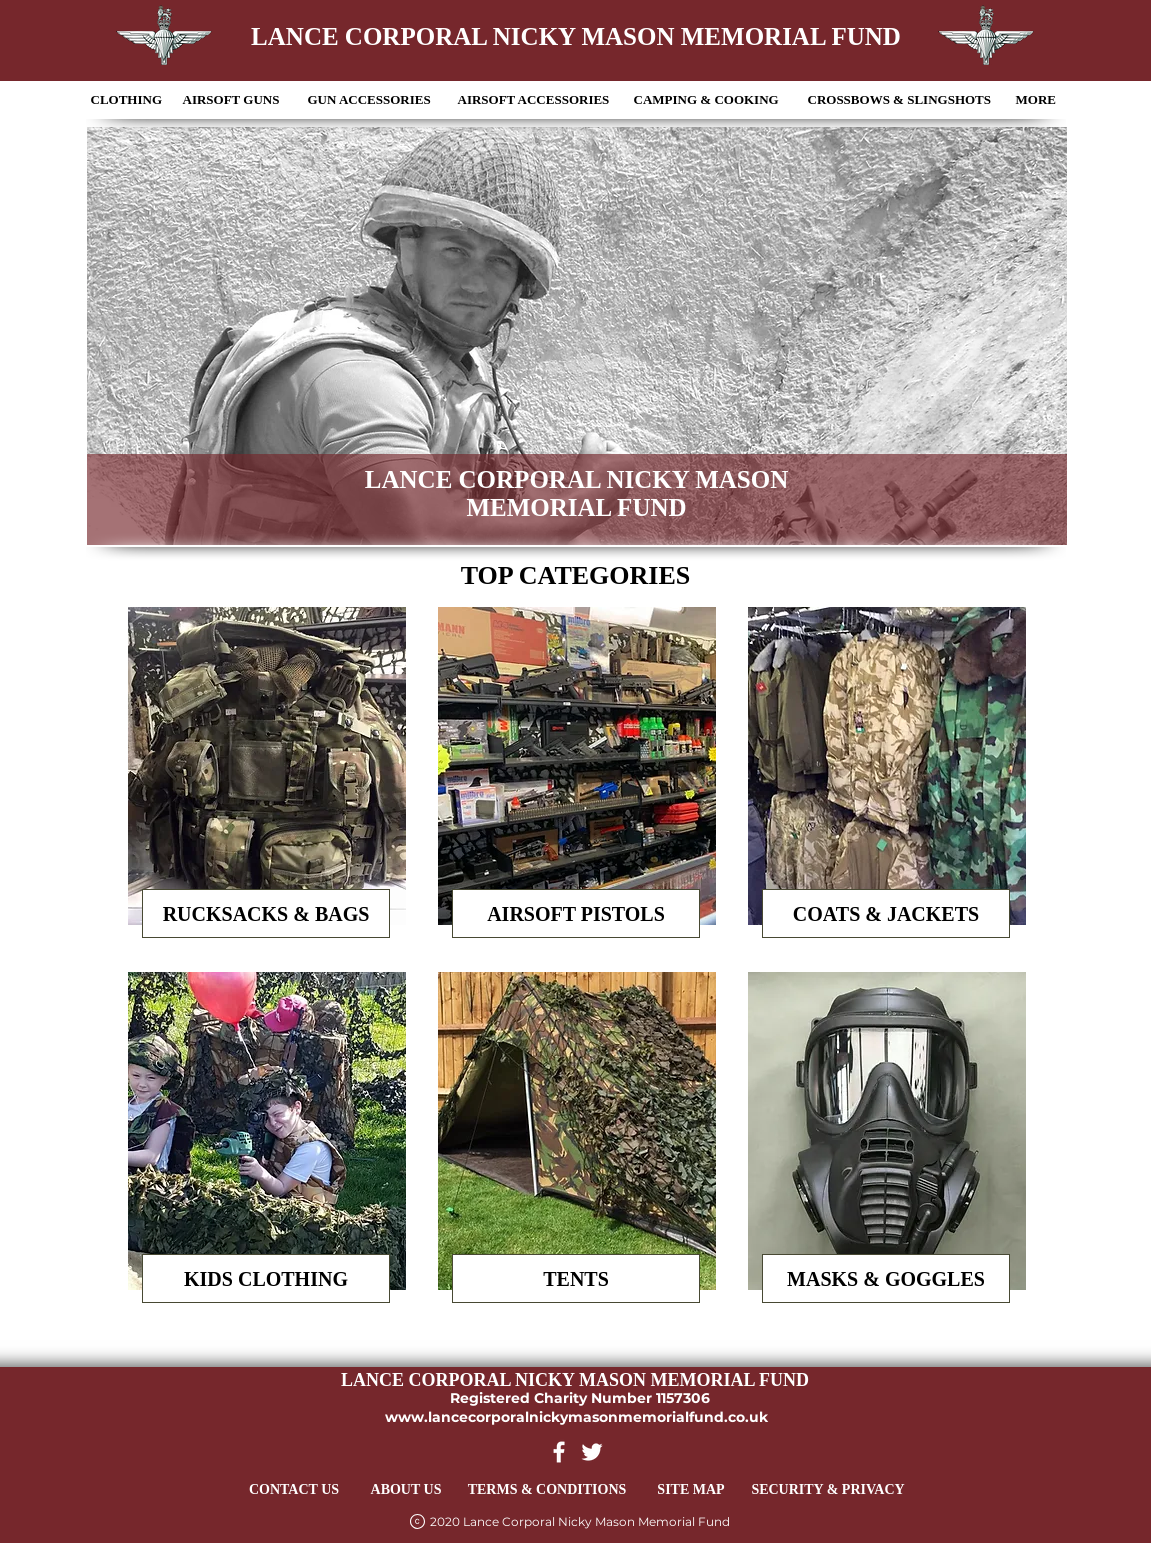 This screenshot has width=1151, height=1543. Describe the element at coordinates (592, 1452) in the screenshot. I see `[Twitter Link]` at that location.